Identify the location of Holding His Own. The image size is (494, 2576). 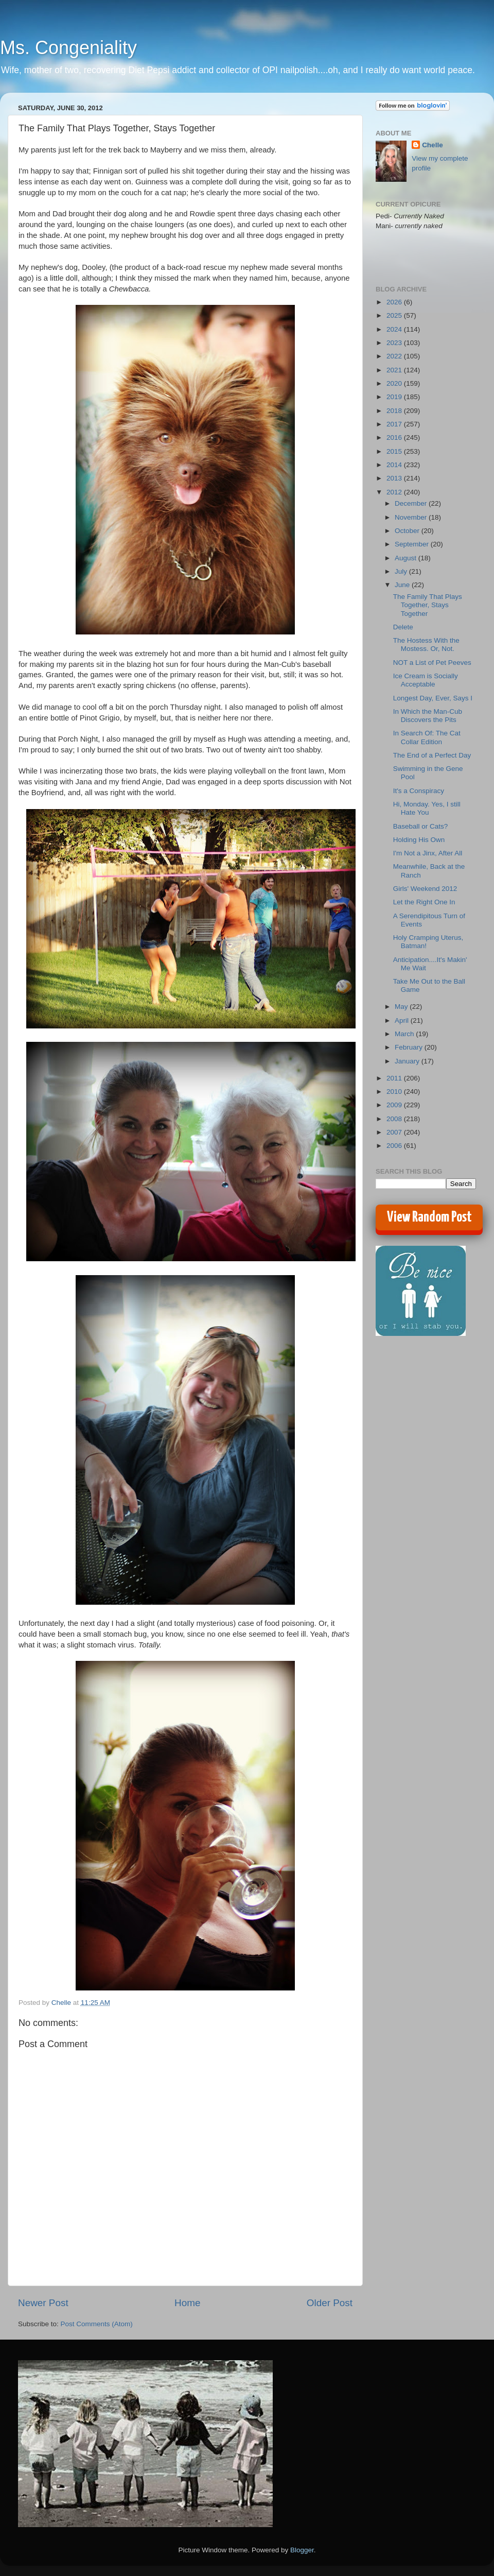
(419, 840).